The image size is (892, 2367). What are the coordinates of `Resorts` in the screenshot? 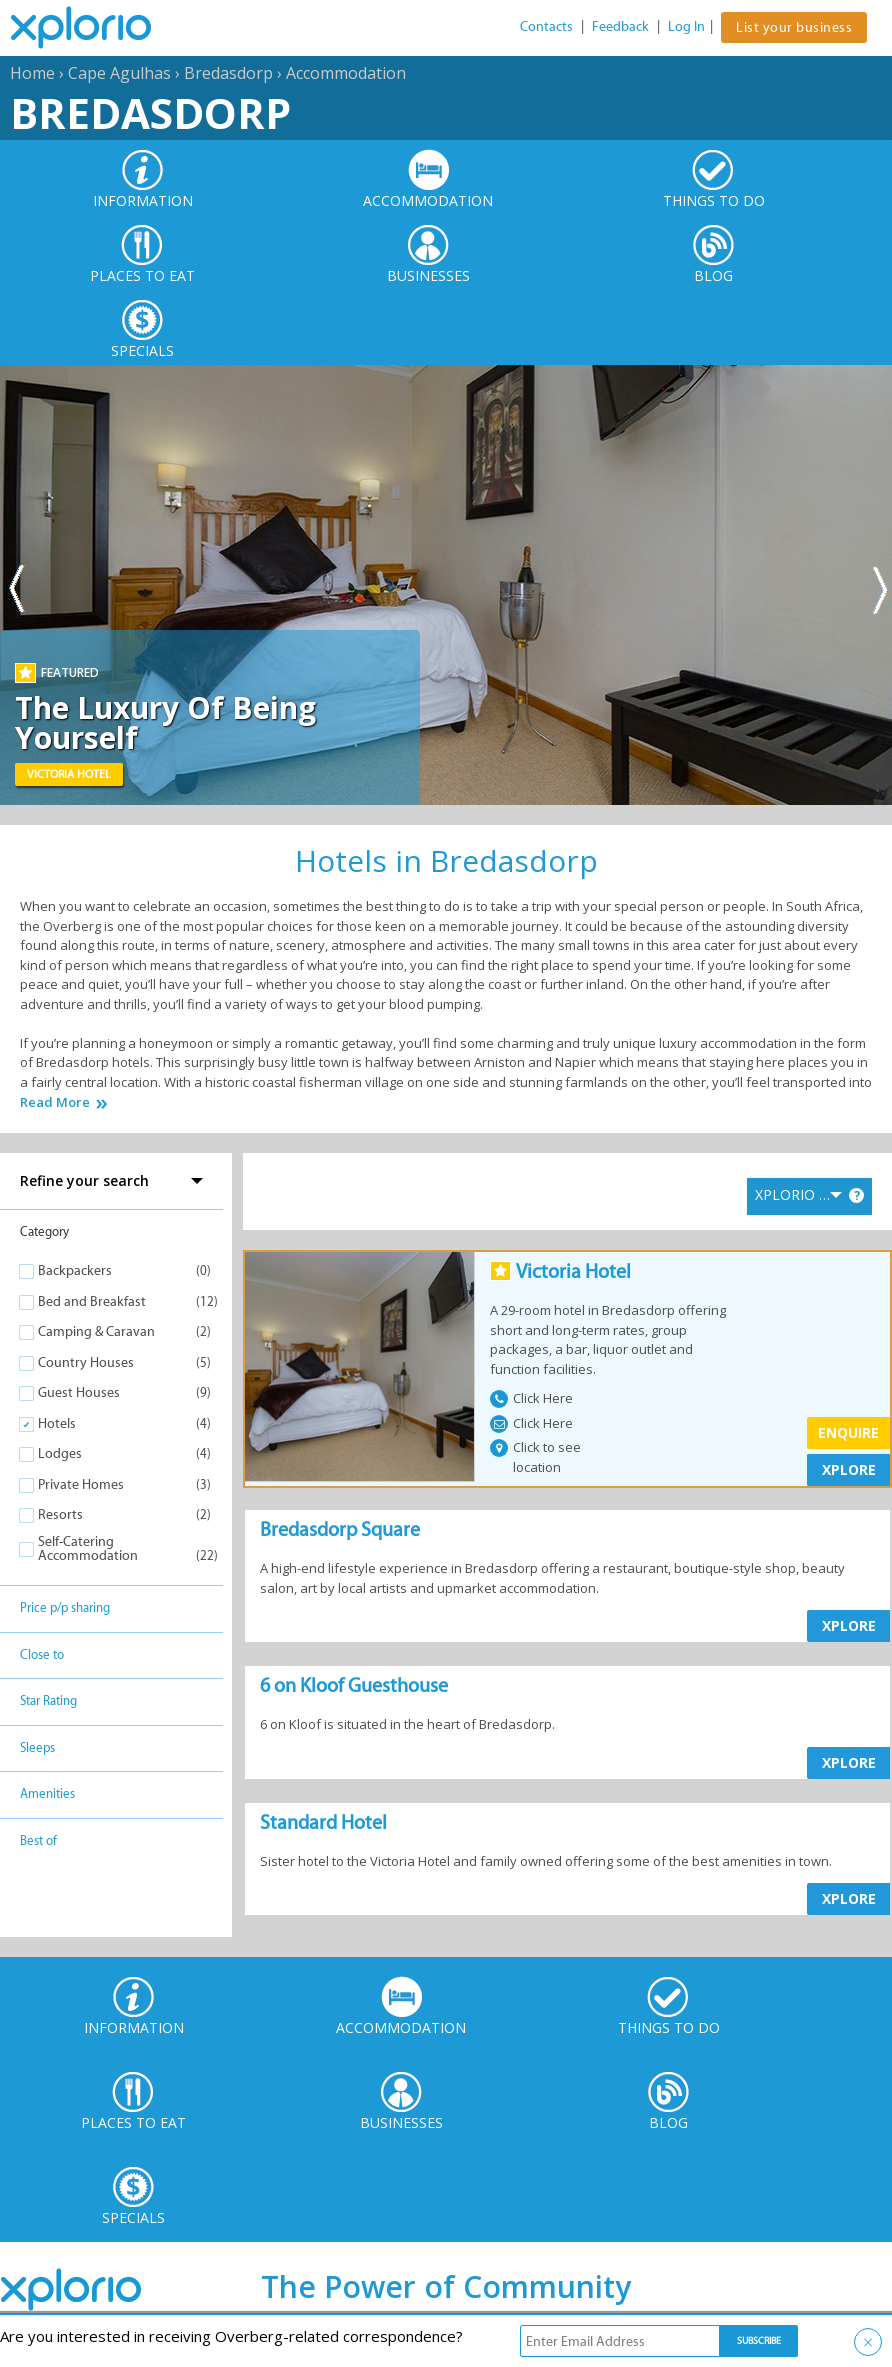 It's located at (60, 1514).